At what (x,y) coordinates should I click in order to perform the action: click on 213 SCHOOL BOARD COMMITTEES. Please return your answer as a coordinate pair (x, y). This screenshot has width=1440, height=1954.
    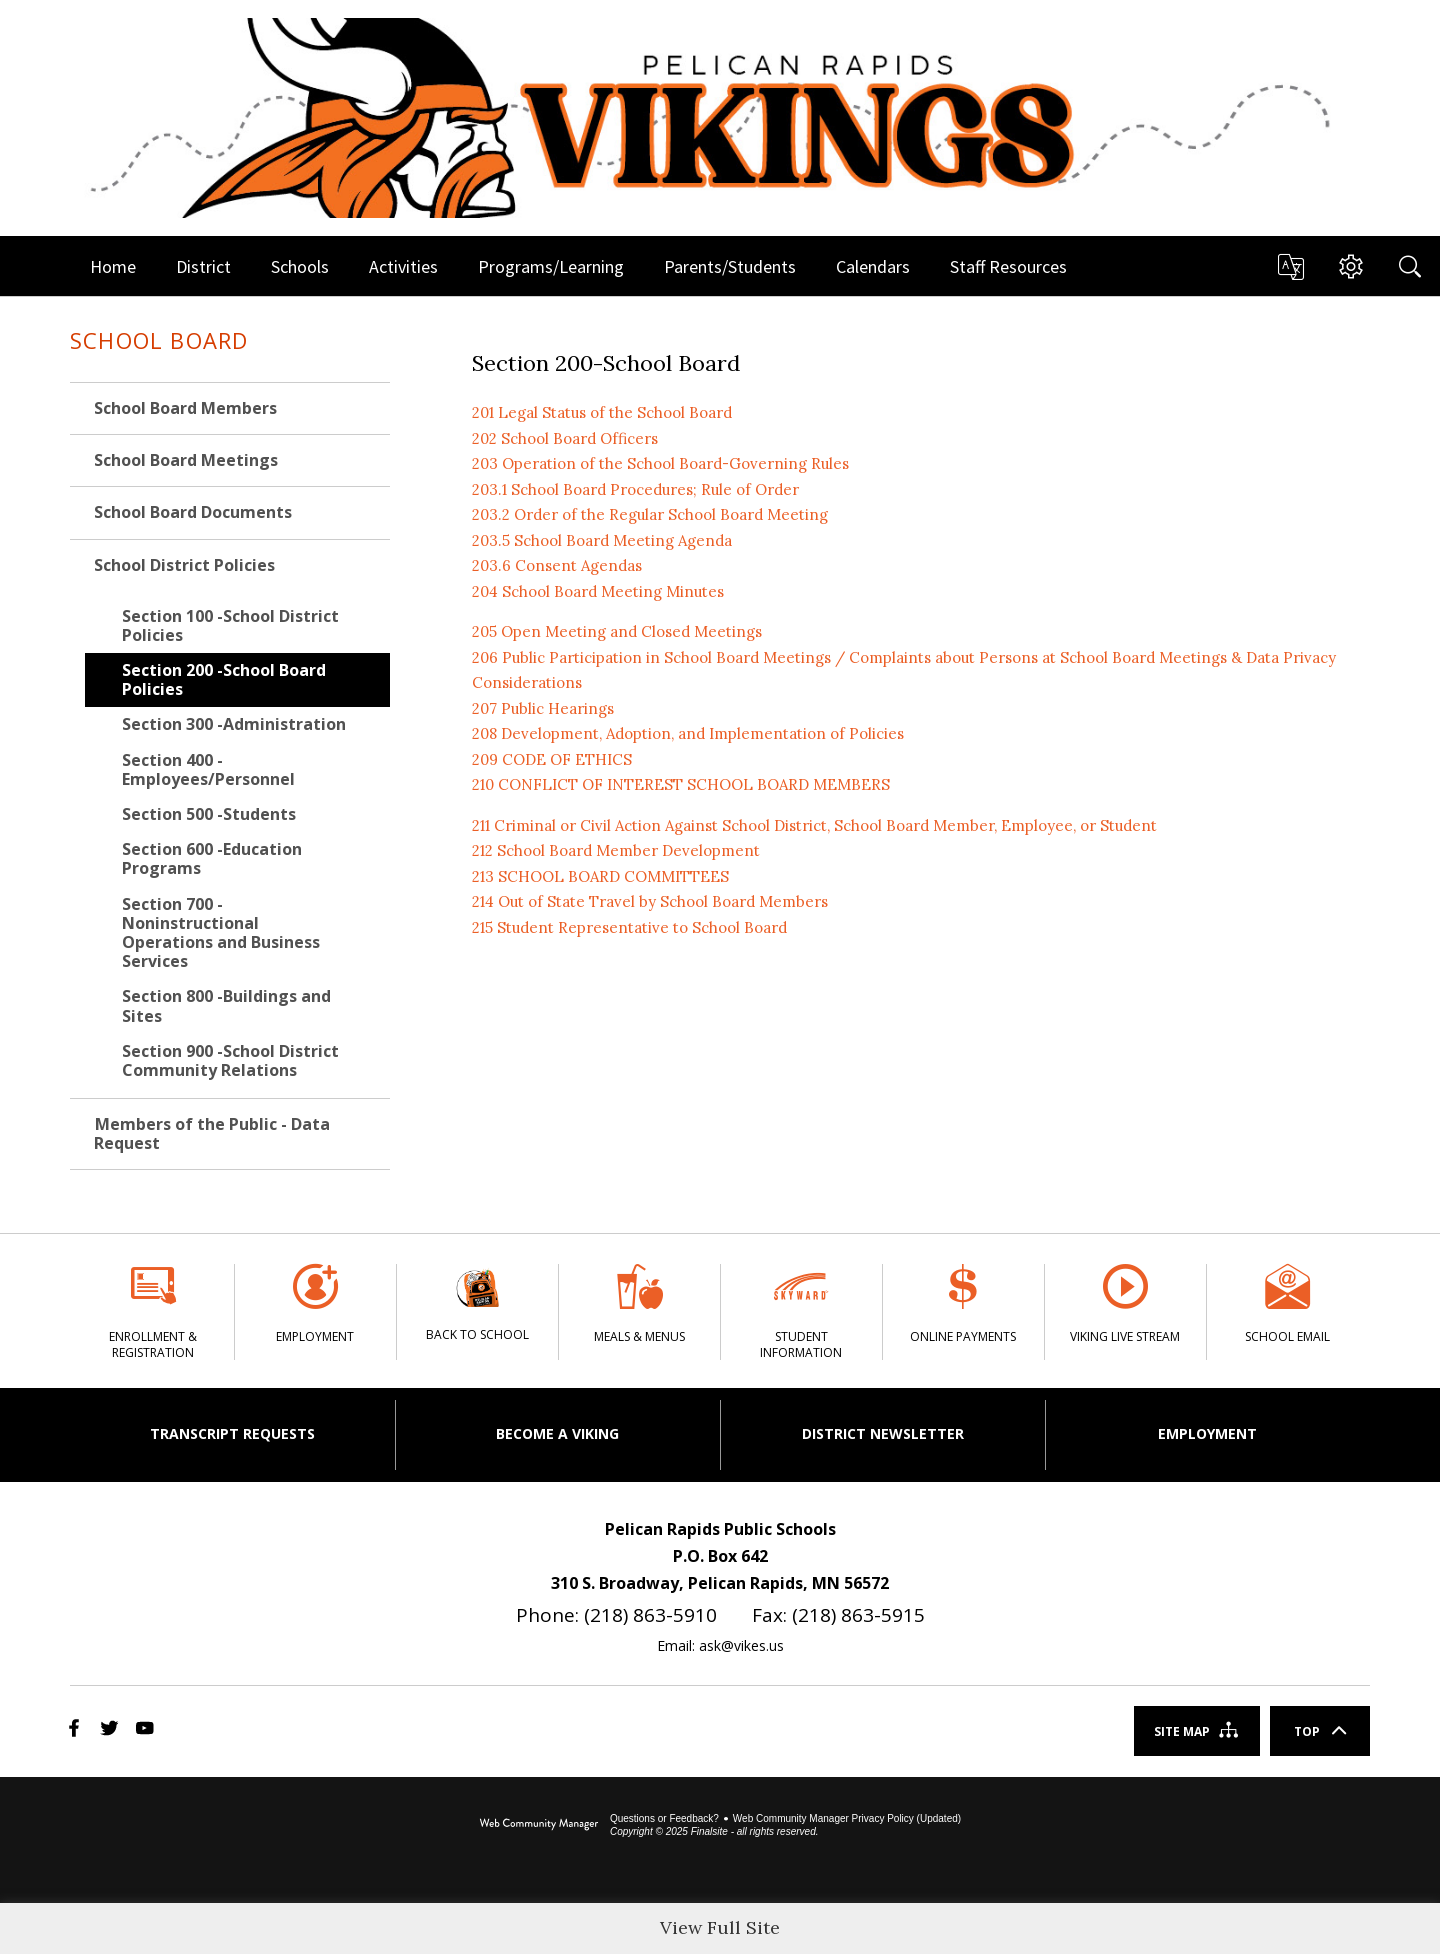
    Looking at the image, I should click on (600, 876).